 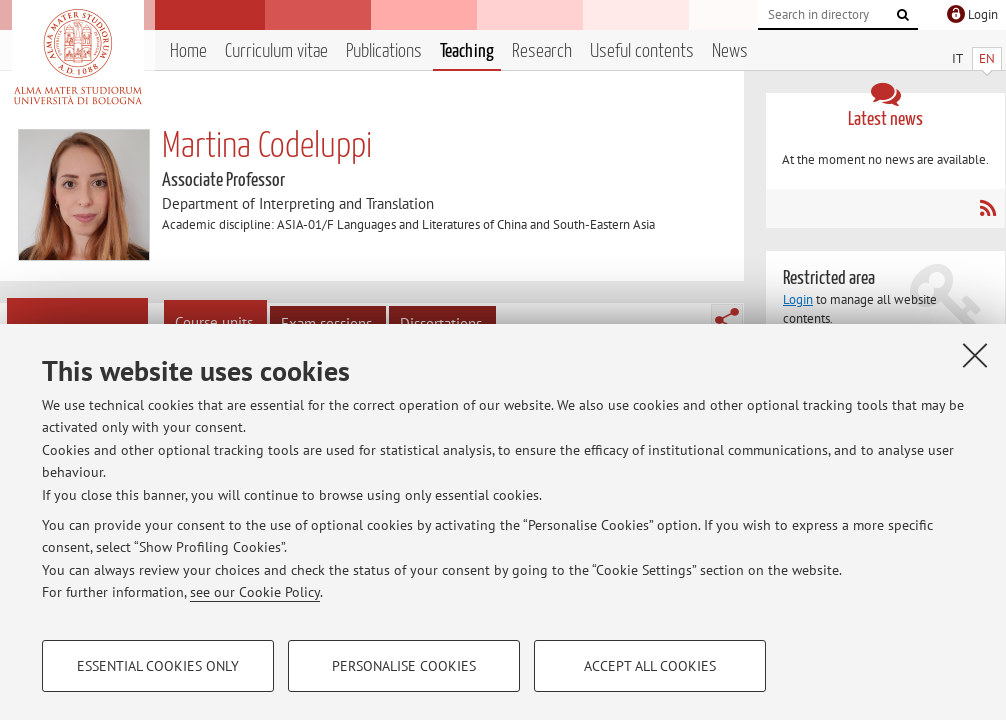 What do you see at coordinates (642, 51) in the screenshot?
I see `Useful contents` at bounding box center [642, 51].